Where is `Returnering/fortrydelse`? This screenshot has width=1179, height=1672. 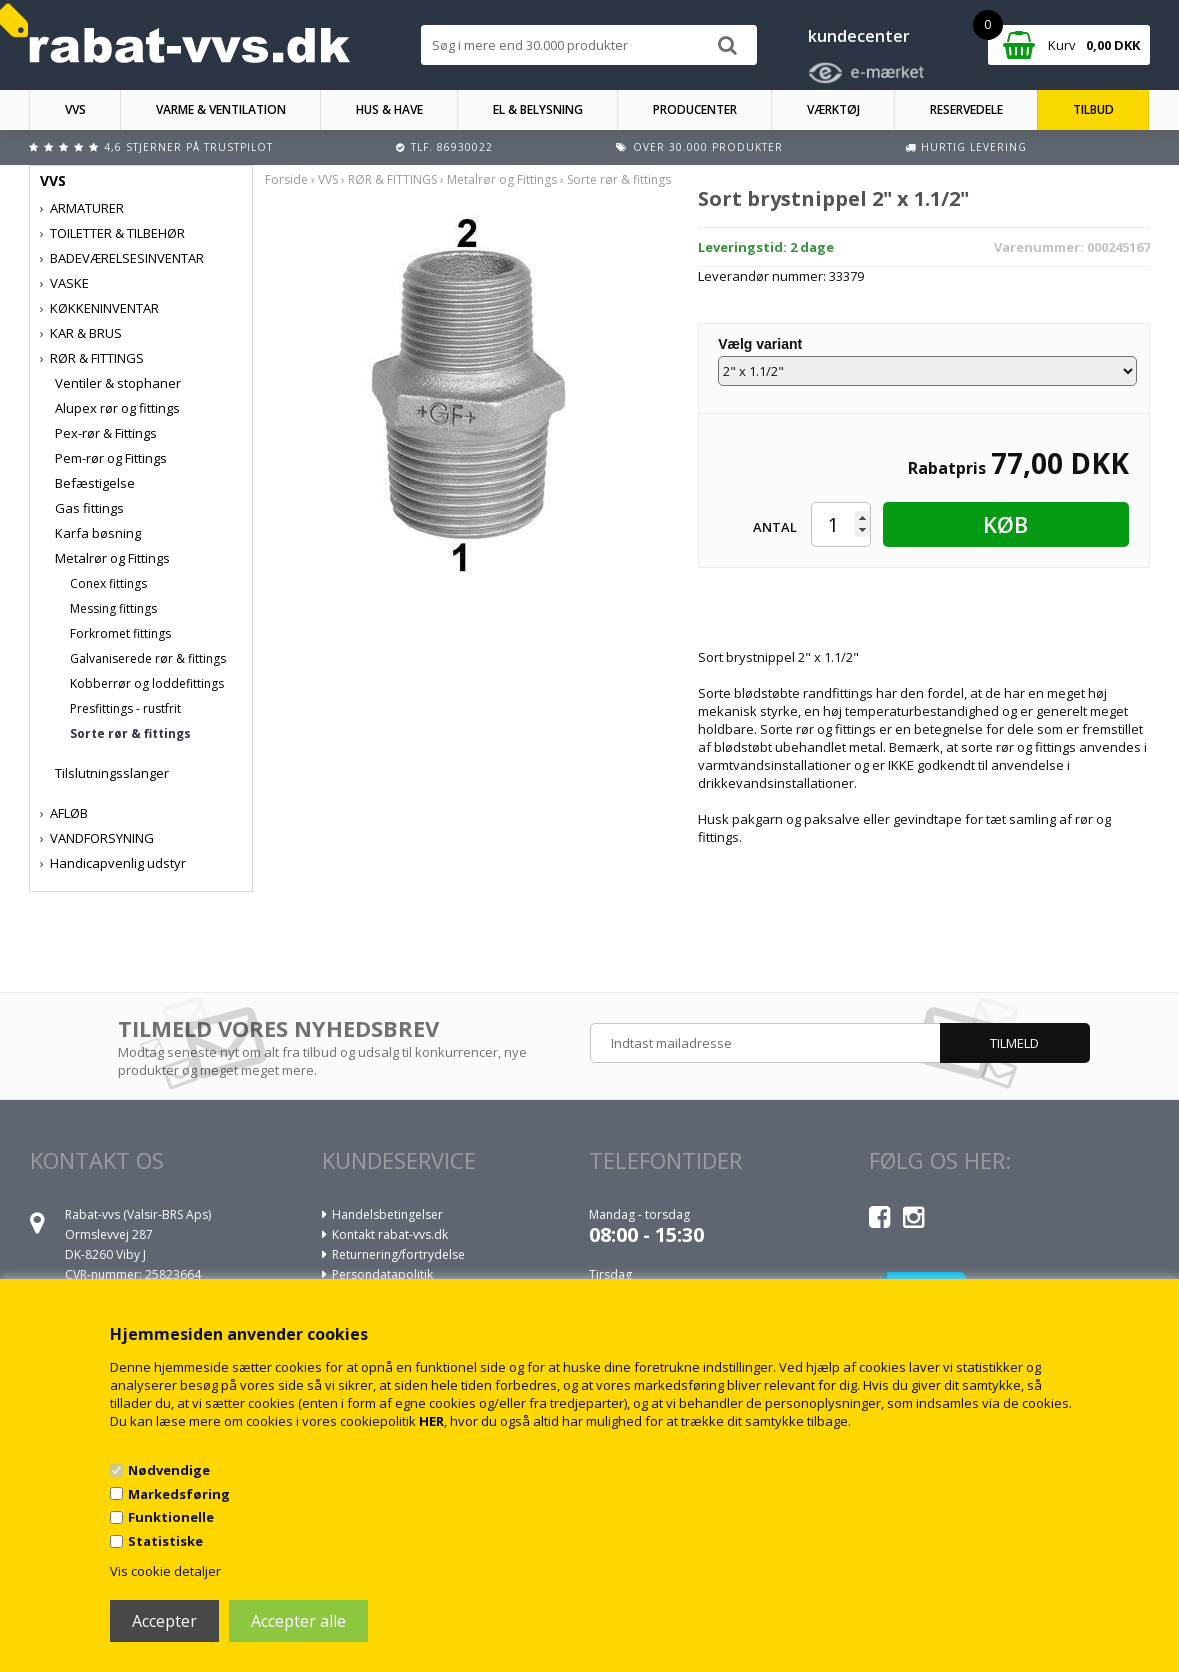 Returnering/fortrydelse is located at coordinates (398, 1254).